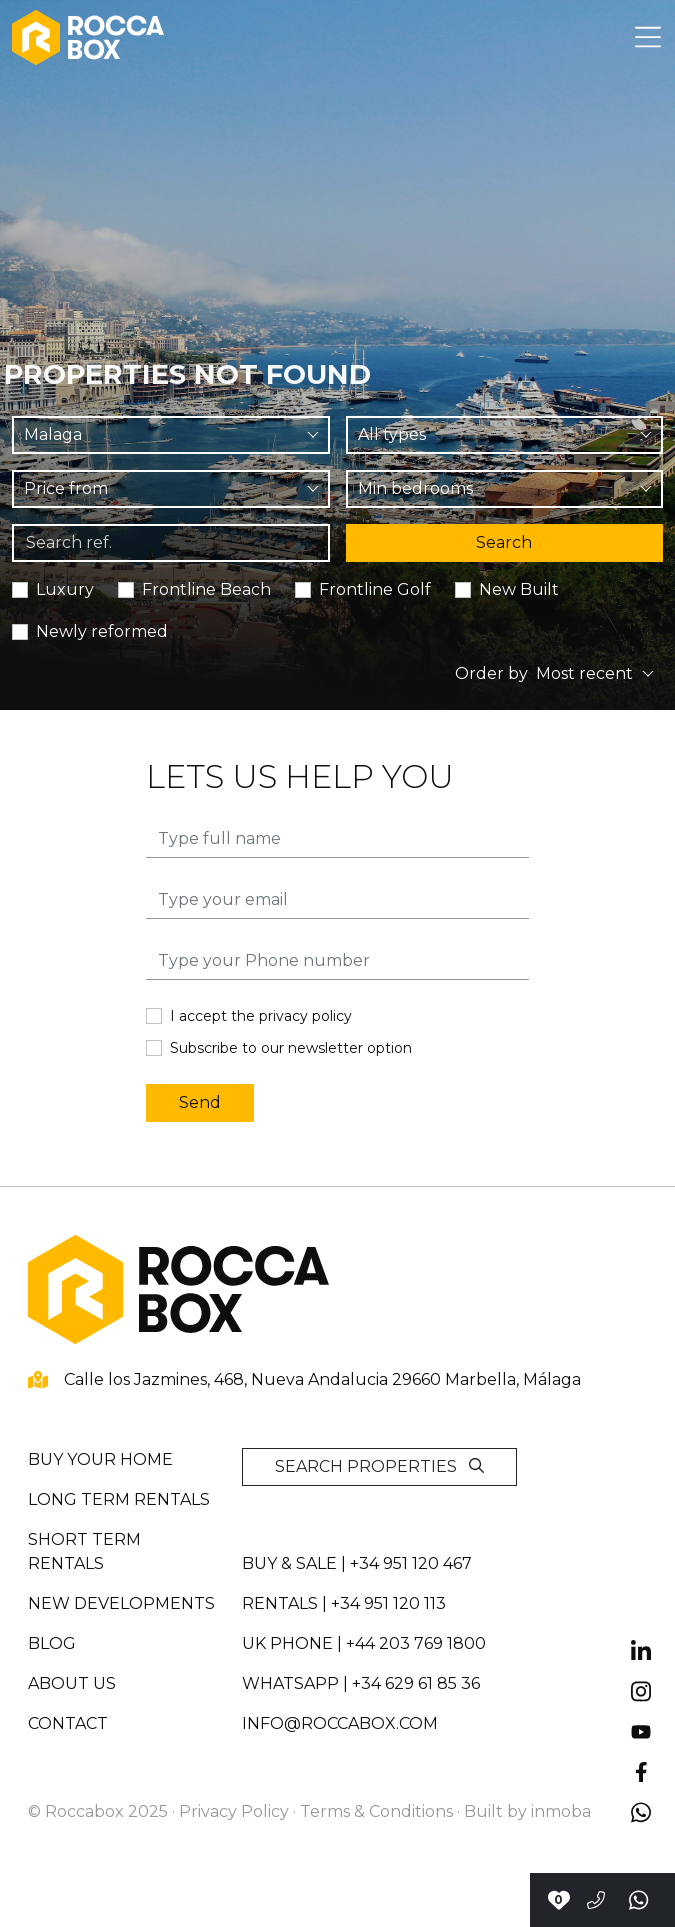 This screenshot has width=675, height=1927. Describe the element at coordinates (121, 1603) in the screenshot. I see `New developments` at that location.